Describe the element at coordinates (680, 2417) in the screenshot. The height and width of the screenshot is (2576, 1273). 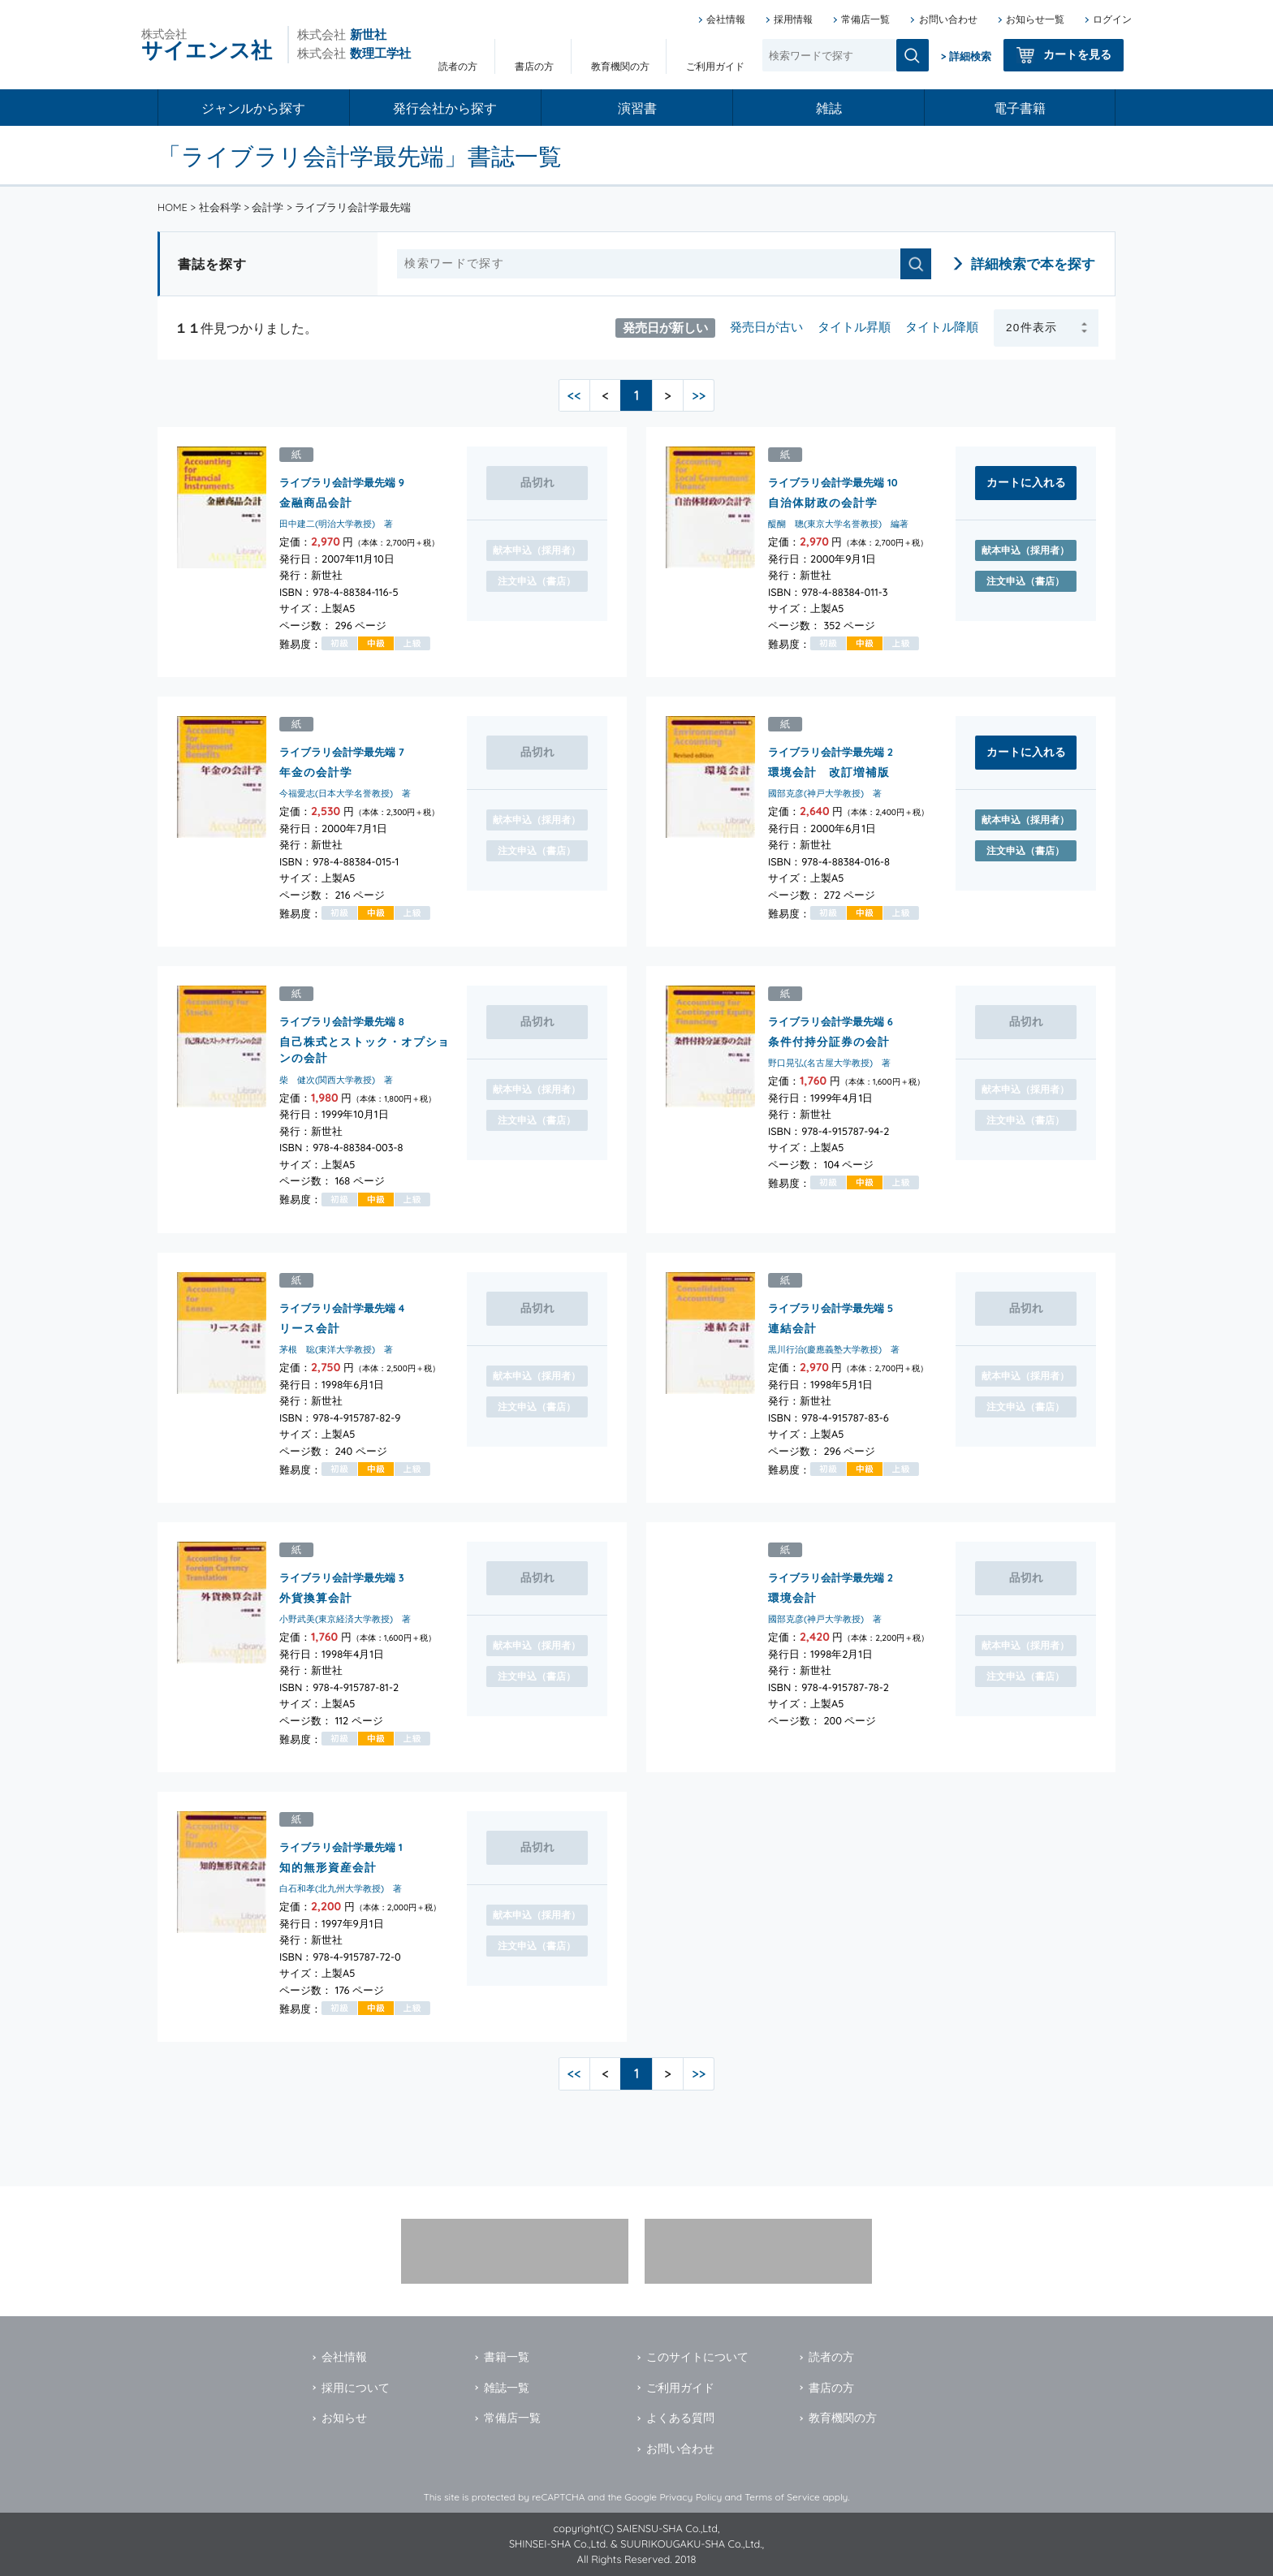
I see `よくある質問` at that location.